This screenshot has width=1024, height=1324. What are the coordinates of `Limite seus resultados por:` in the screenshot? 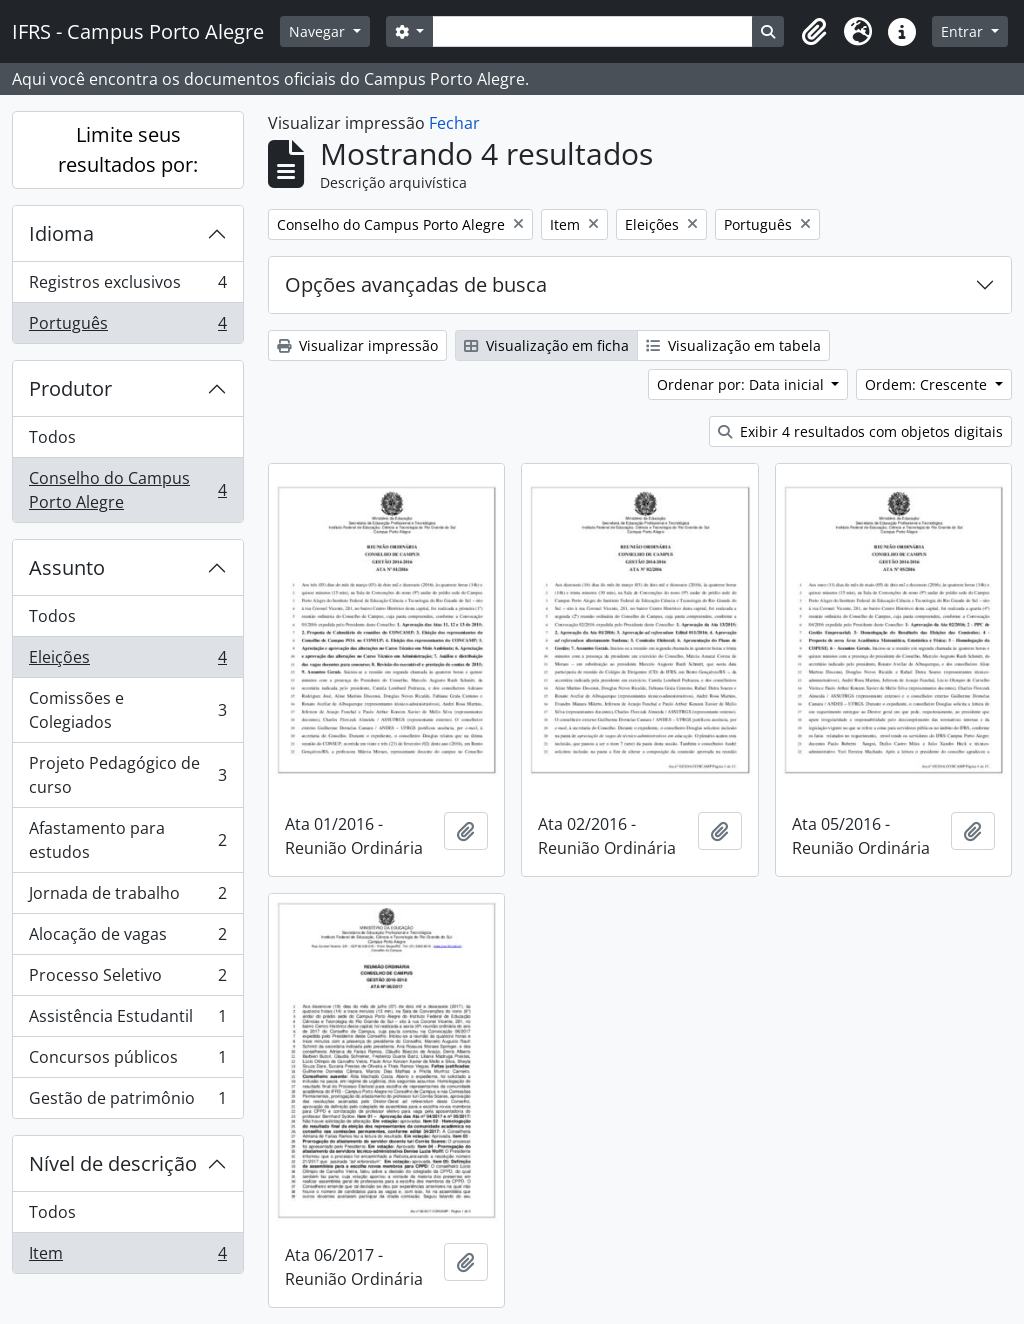 It's located at (128, 149).